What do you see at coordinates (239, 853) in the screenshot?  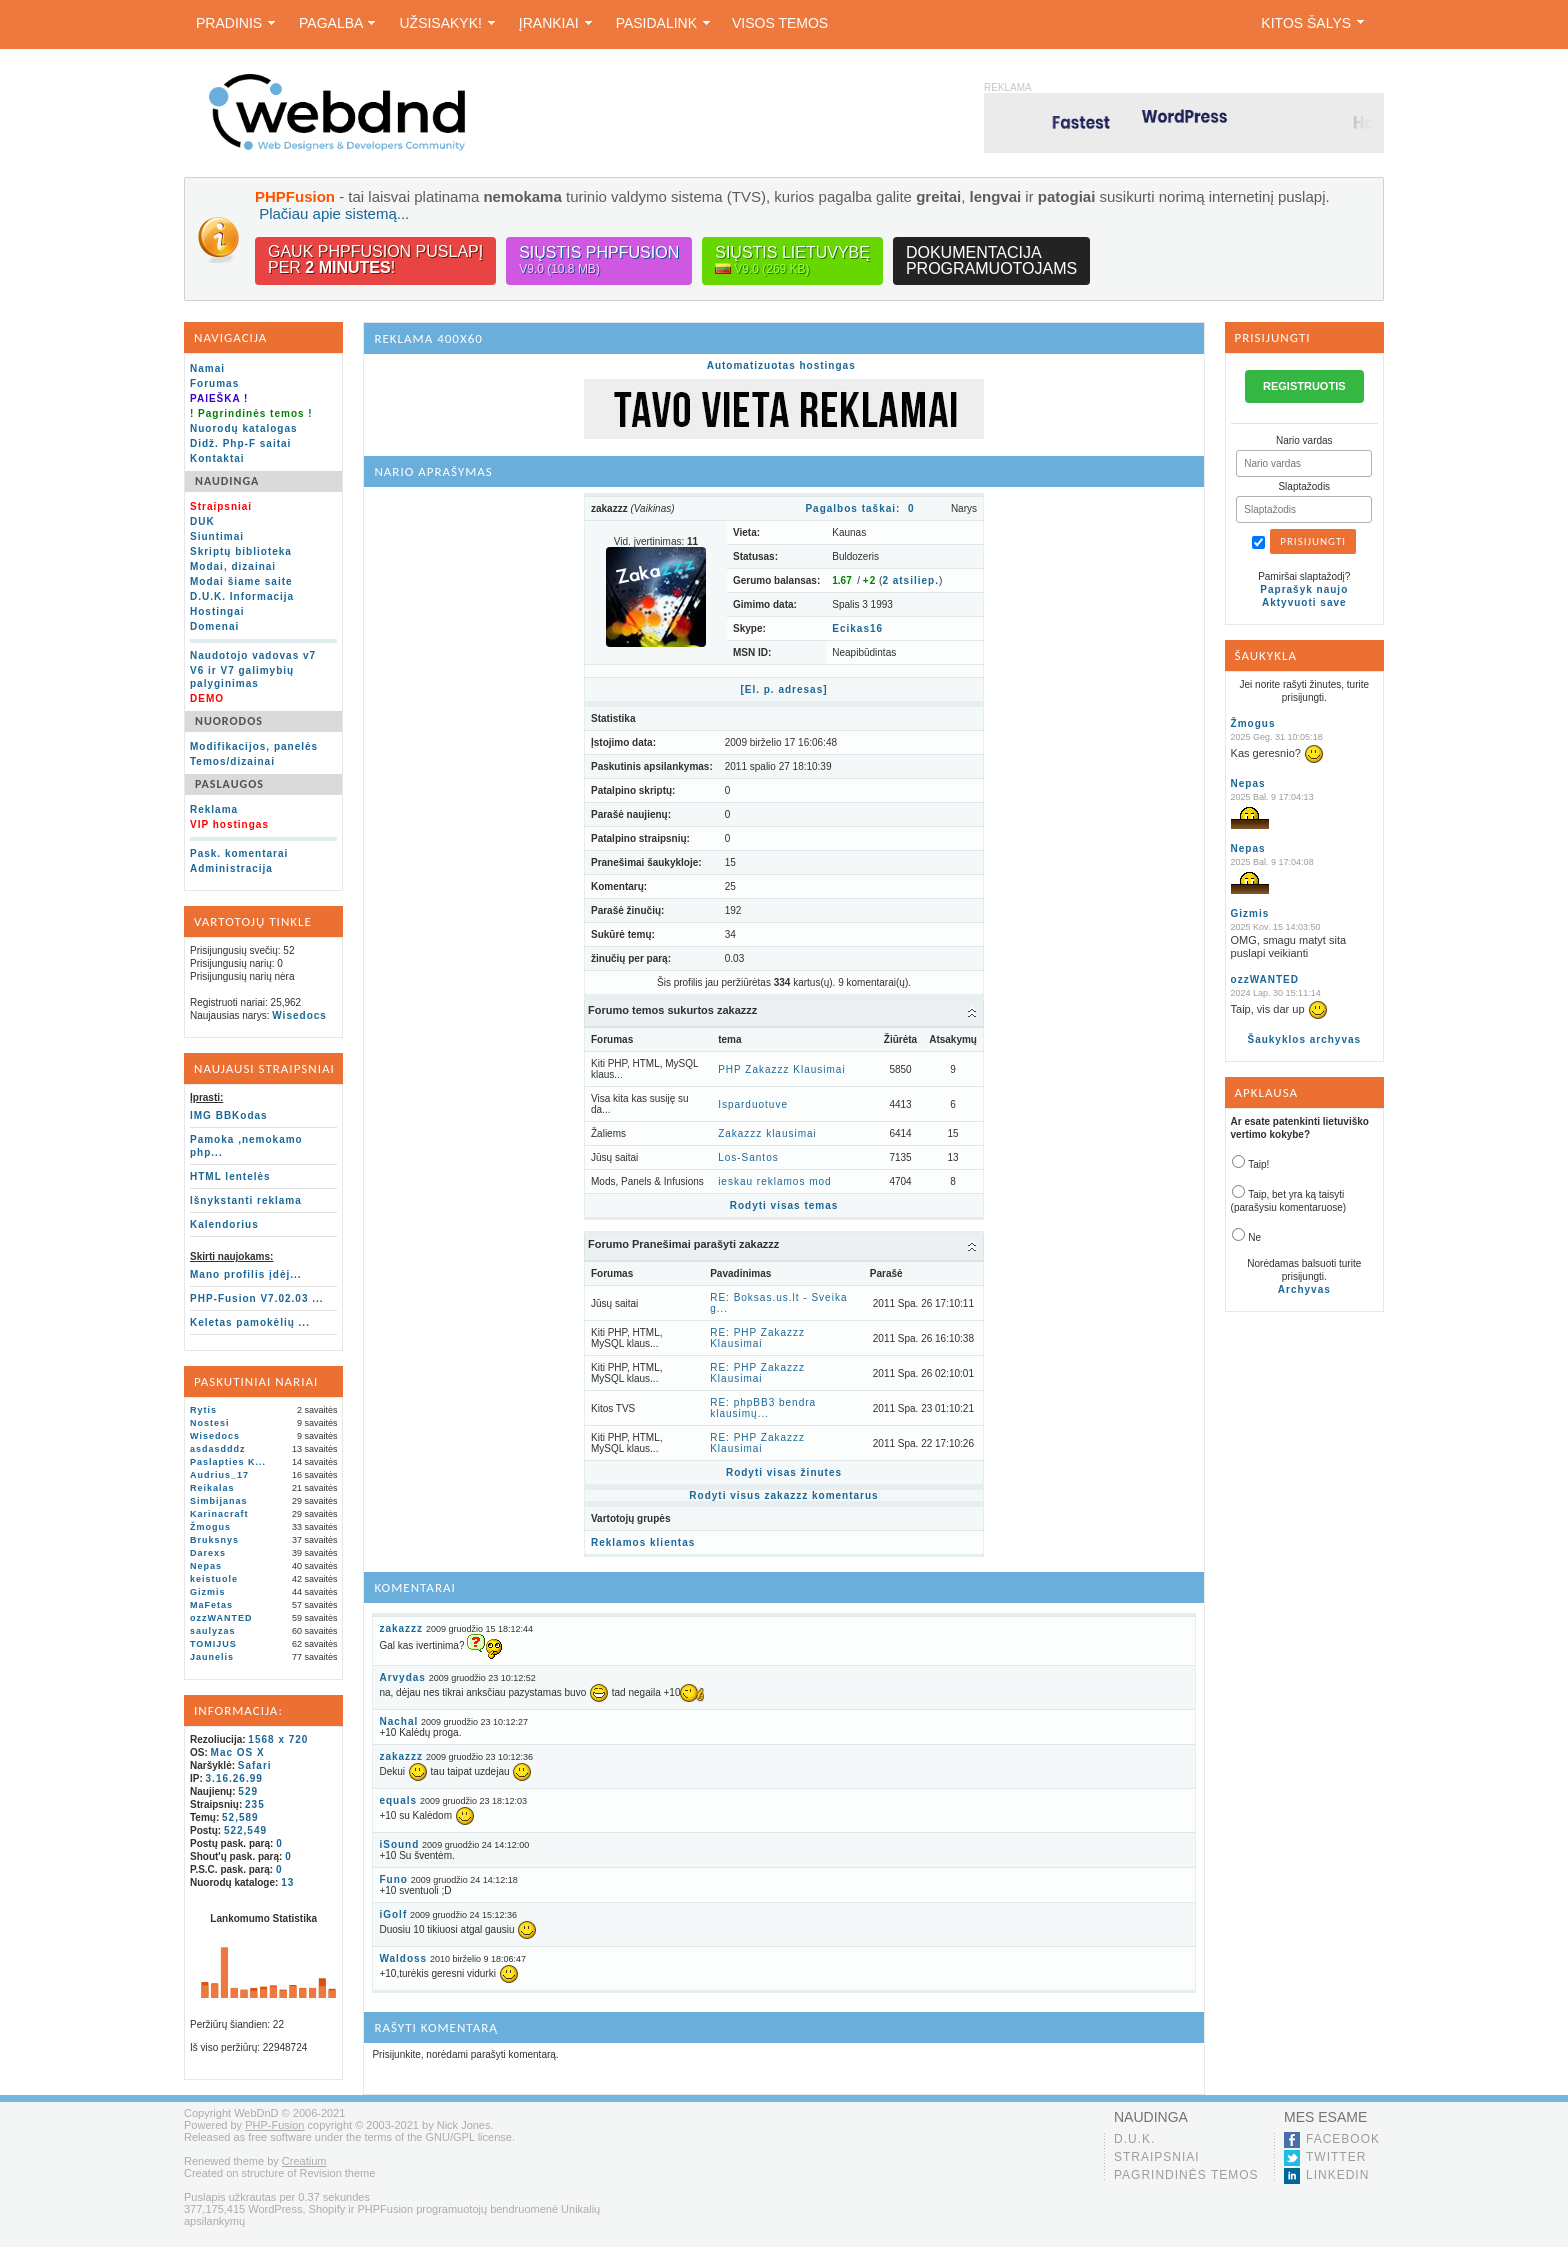 I see `Pask. komentarai` at bounding box center [239, 853].